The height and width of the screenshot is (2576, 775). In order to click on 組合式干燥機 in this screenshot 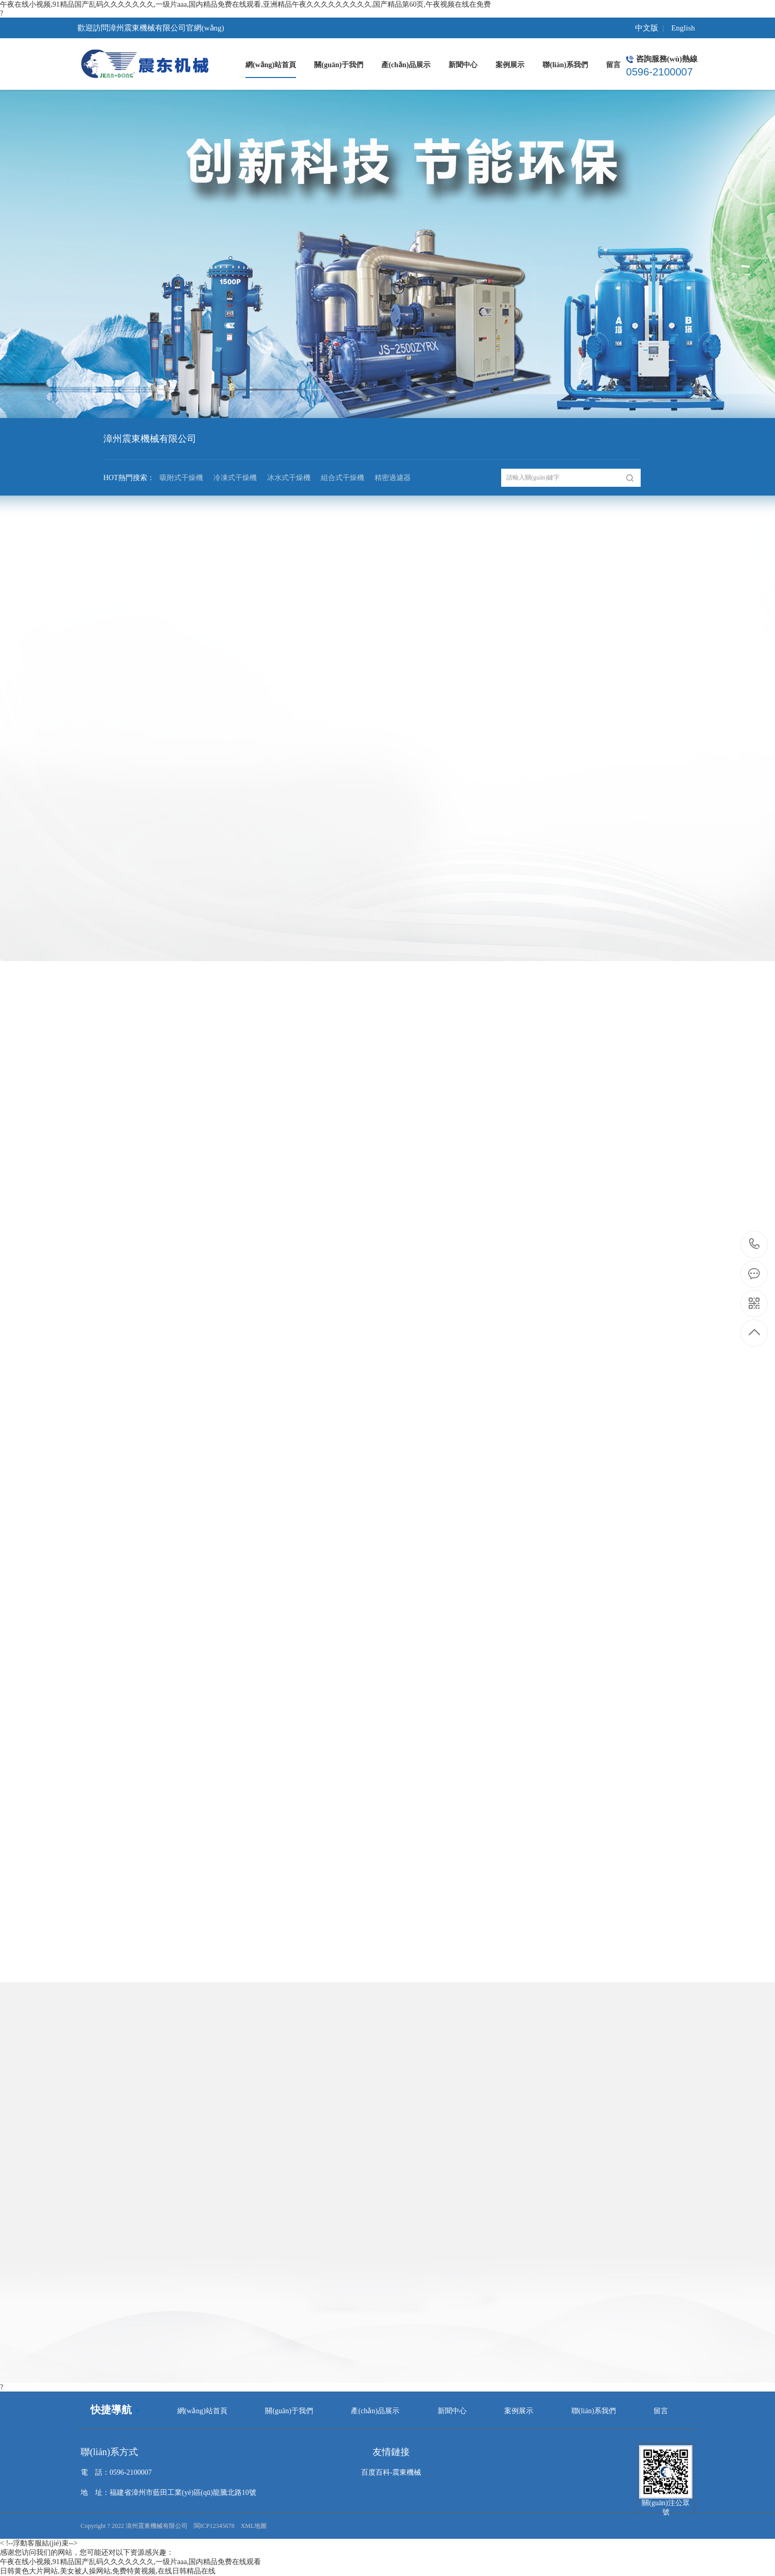, I will do `click(342, 478)`.